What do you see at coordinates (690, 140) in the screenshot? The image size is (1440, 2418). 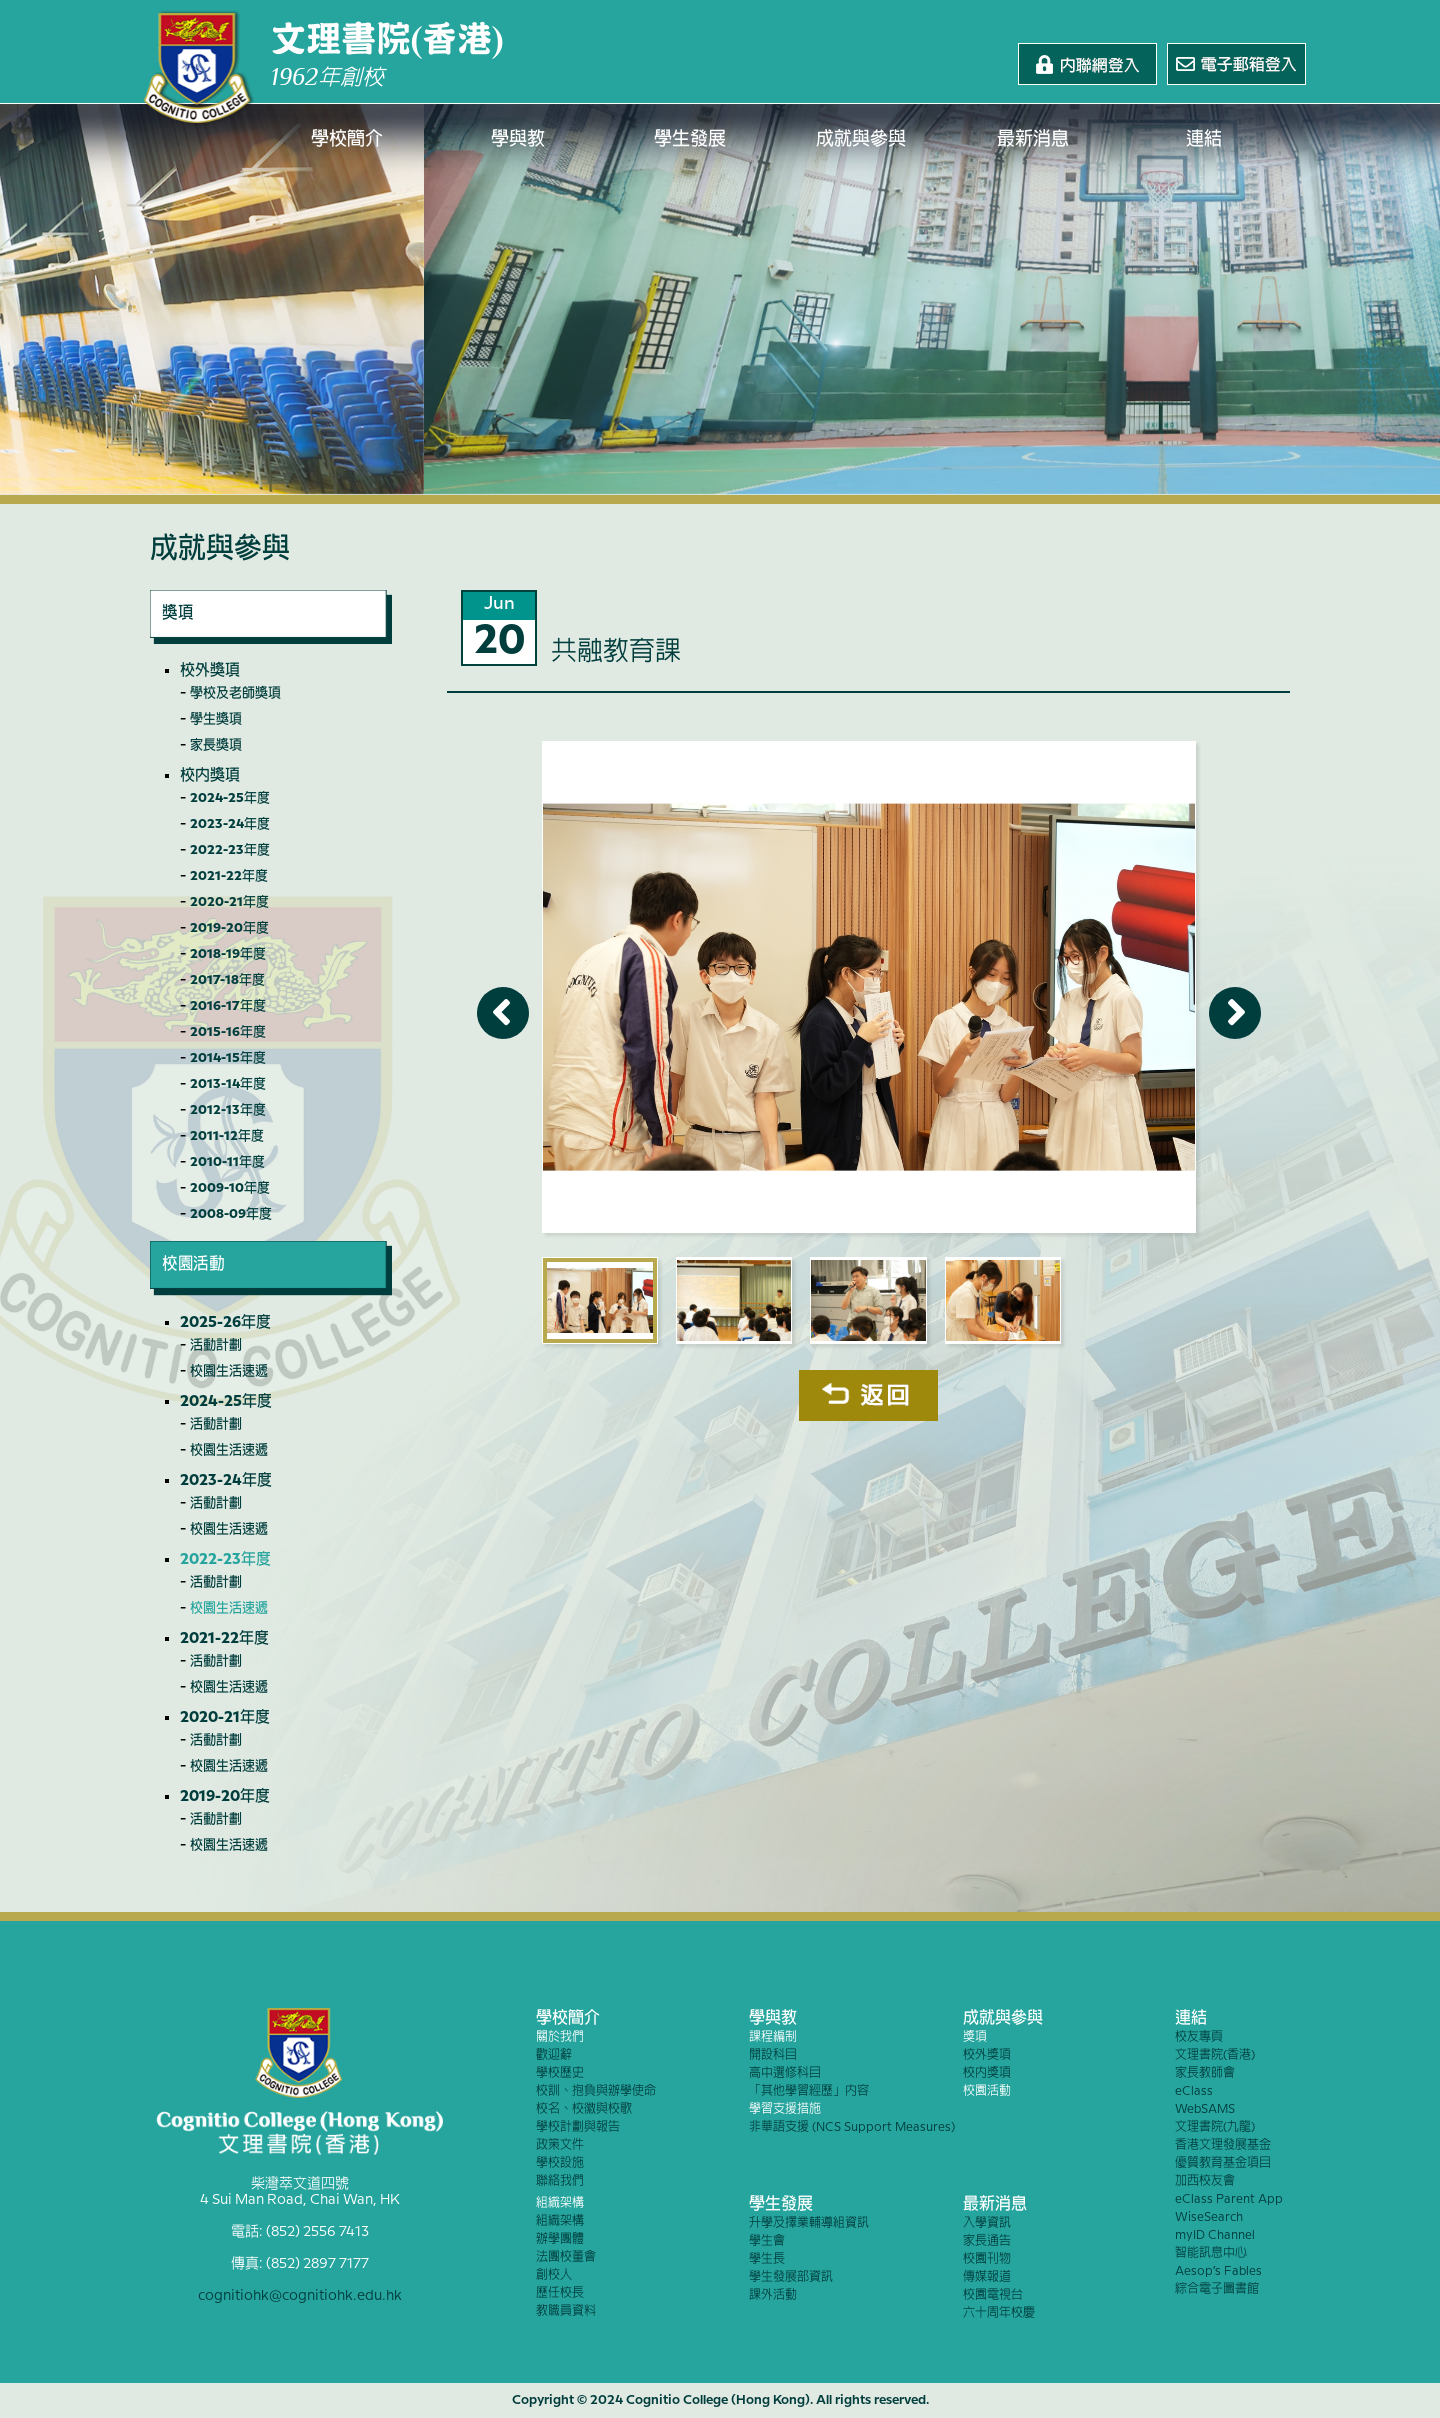 I see `學生發展` at bounding box center [690, 140].